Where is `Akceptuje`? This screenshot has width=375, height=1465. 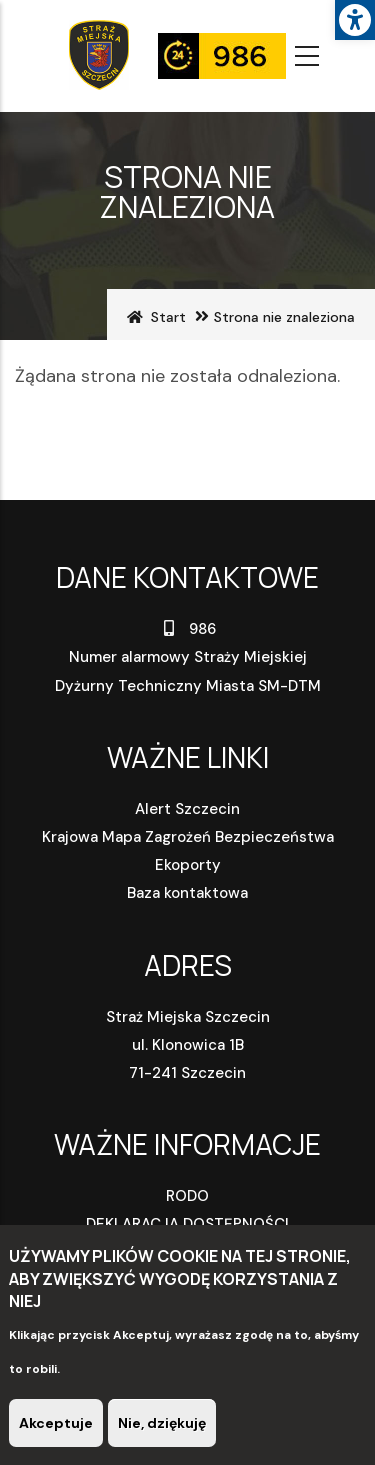
Akceptuje is located at coordinates (56, 1425).